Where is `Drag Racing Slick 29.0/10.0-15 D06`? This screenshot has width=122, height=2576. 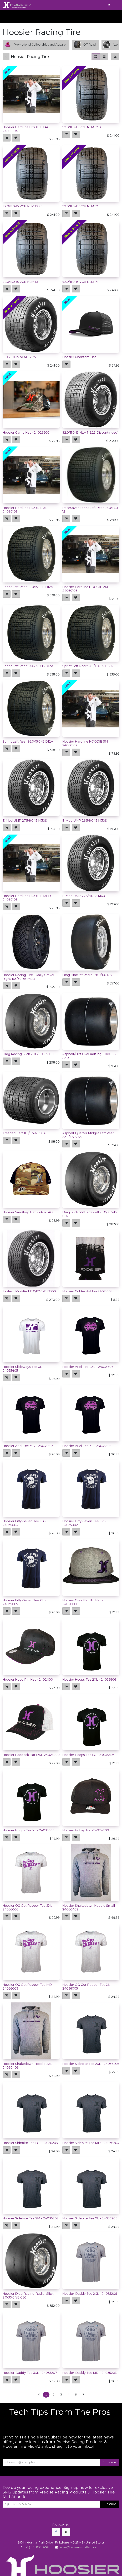
Drag Racing Slick 29.0/10.0-15 D06 is located at coordinates (29, 1054).